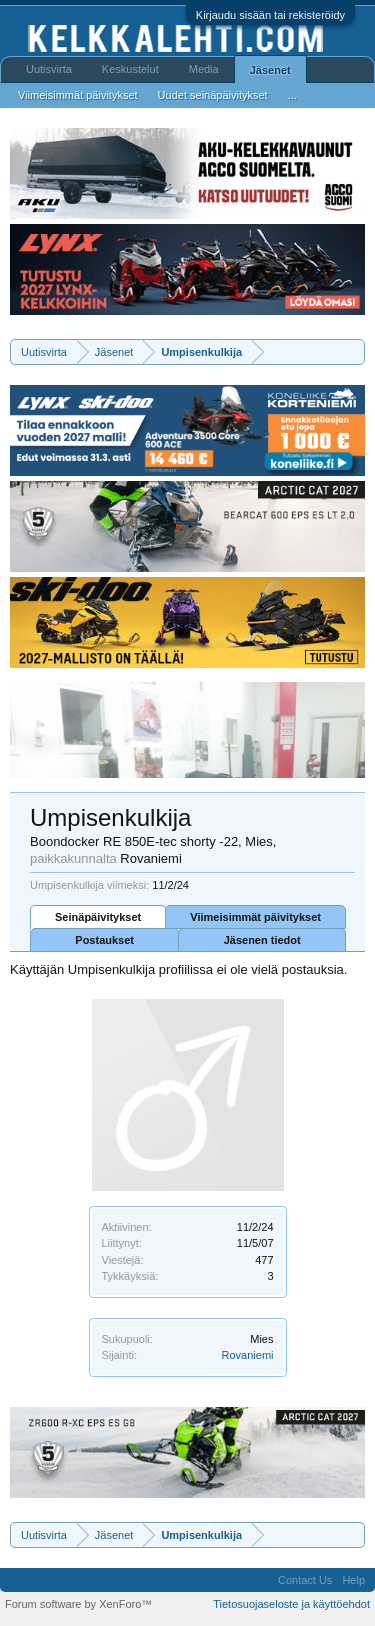 This screenshot has height=1626, width=375. Describe the element at coordinates (292, 95) in the screenshot. I see `...` at that location.